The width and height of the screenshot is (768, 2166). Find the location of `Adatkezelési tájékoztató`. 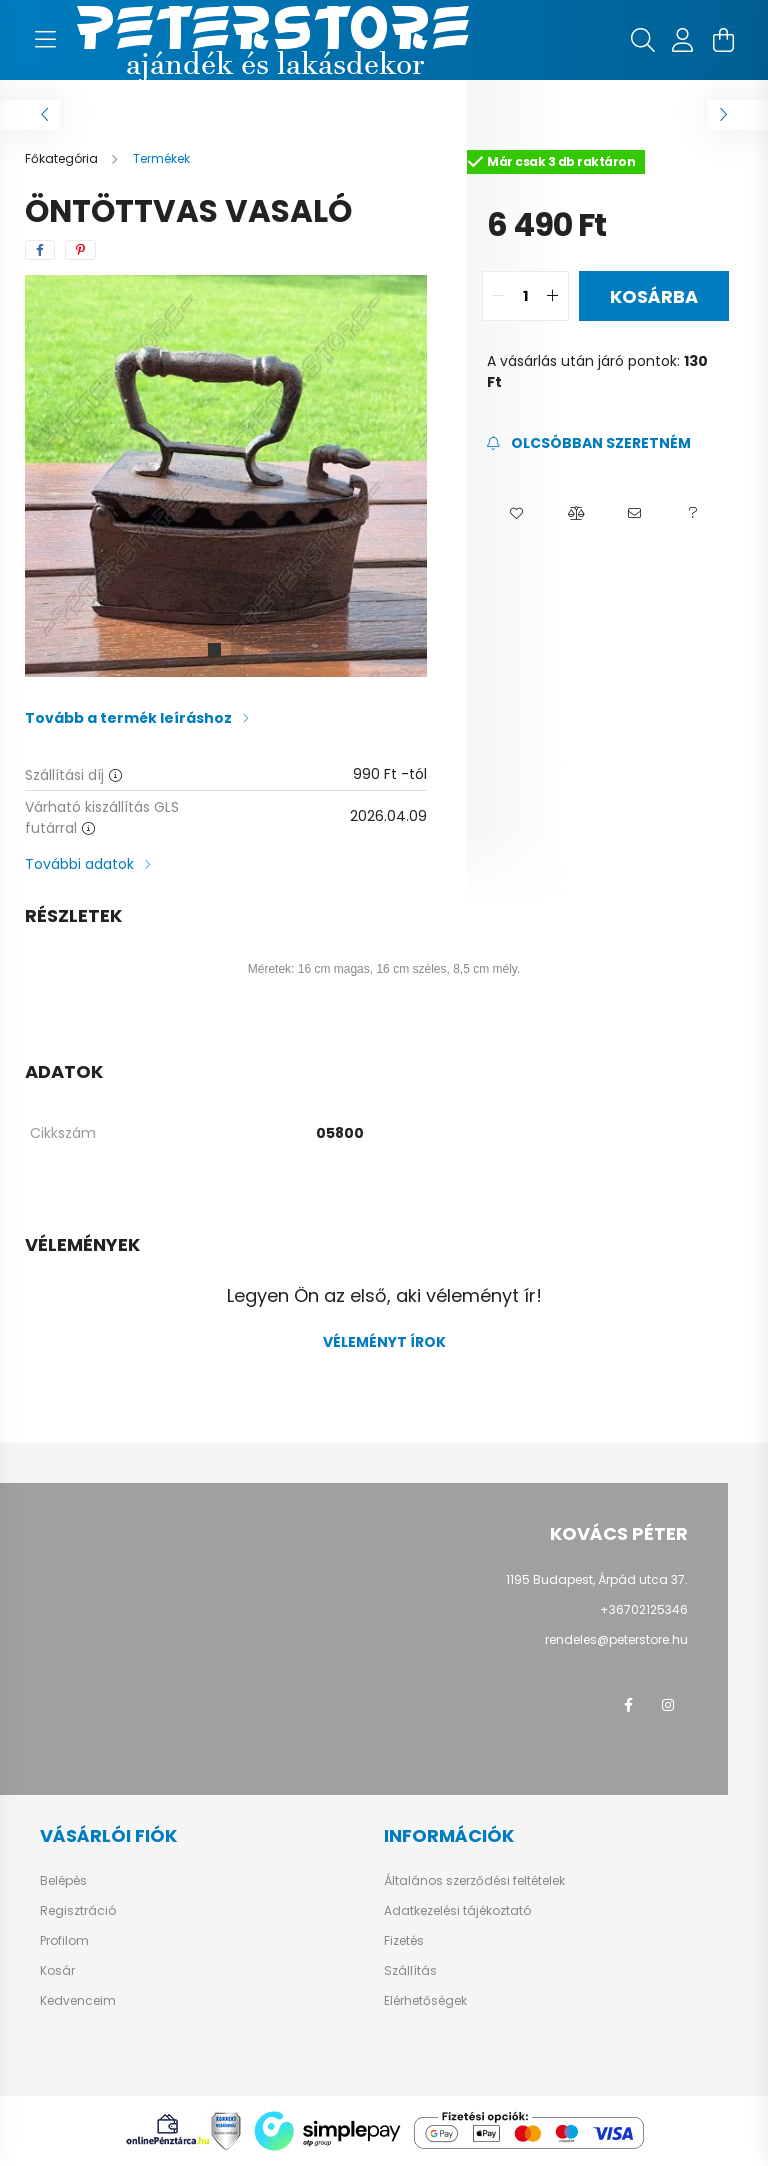

Adatkezelési tájékoztató is located at coordinates (457, 1911).